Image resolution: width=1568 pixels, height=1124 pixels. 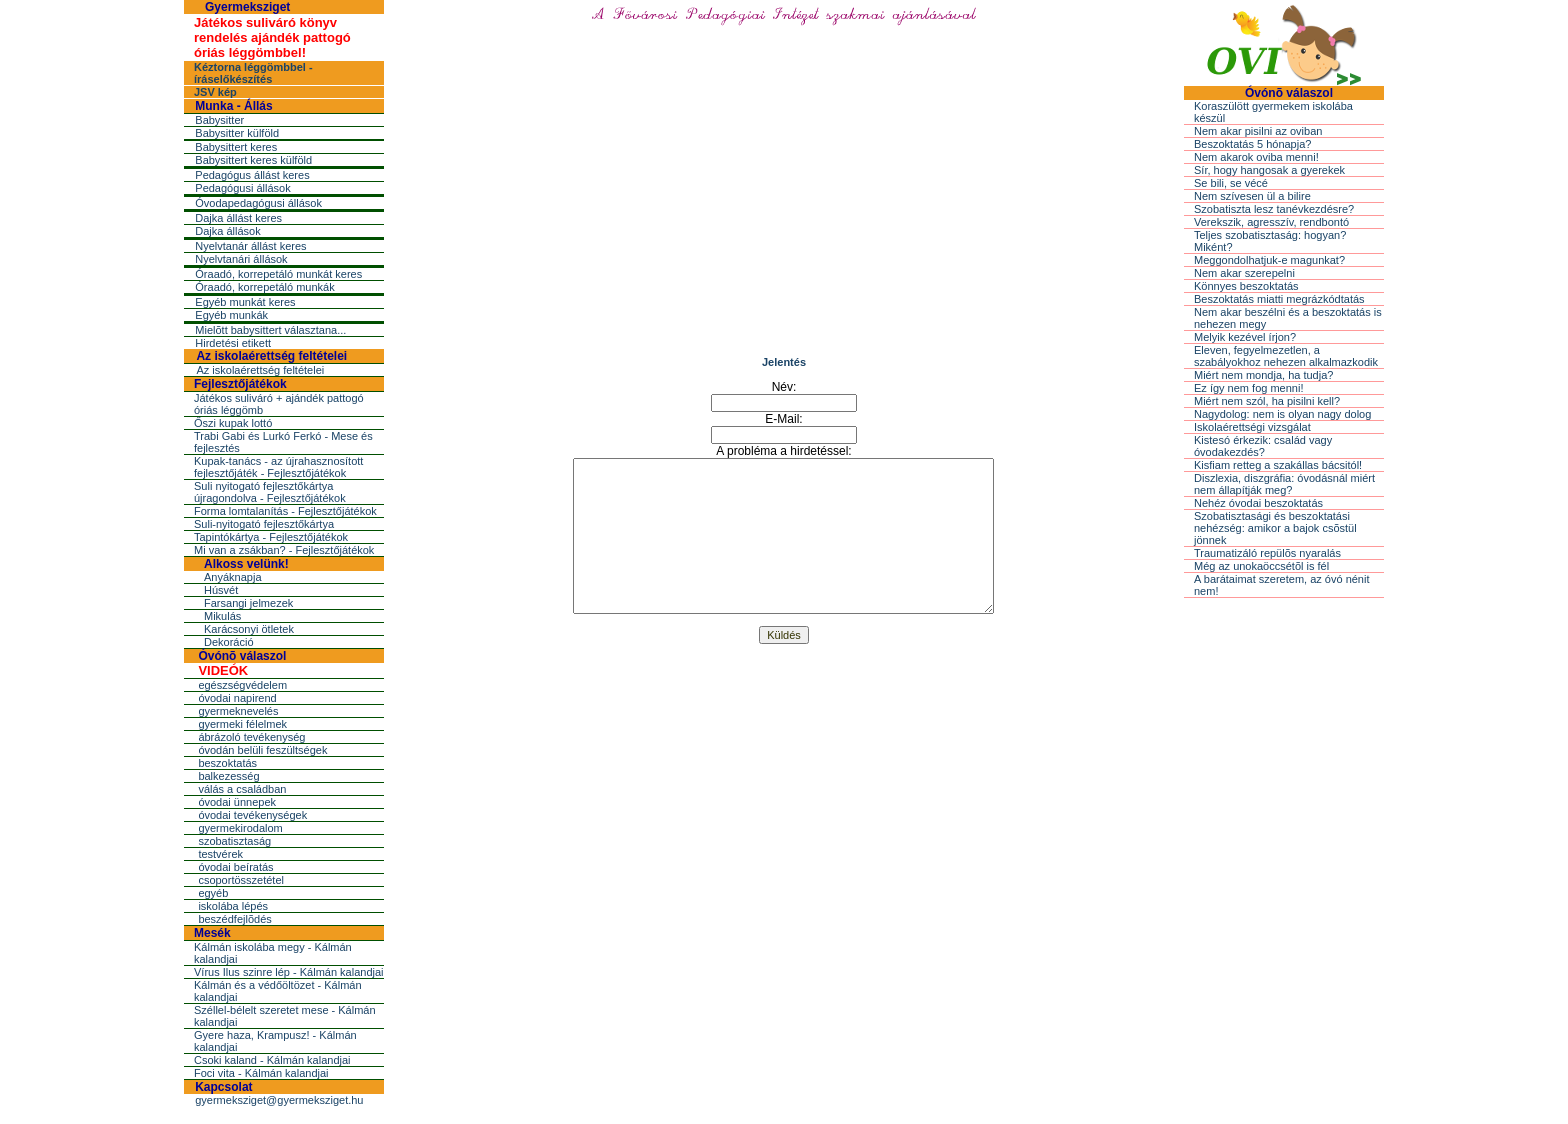 What do you see at coordinates (221, 590) in the screenshot?
I see `Húsvét` at bounding box center [221, 590].